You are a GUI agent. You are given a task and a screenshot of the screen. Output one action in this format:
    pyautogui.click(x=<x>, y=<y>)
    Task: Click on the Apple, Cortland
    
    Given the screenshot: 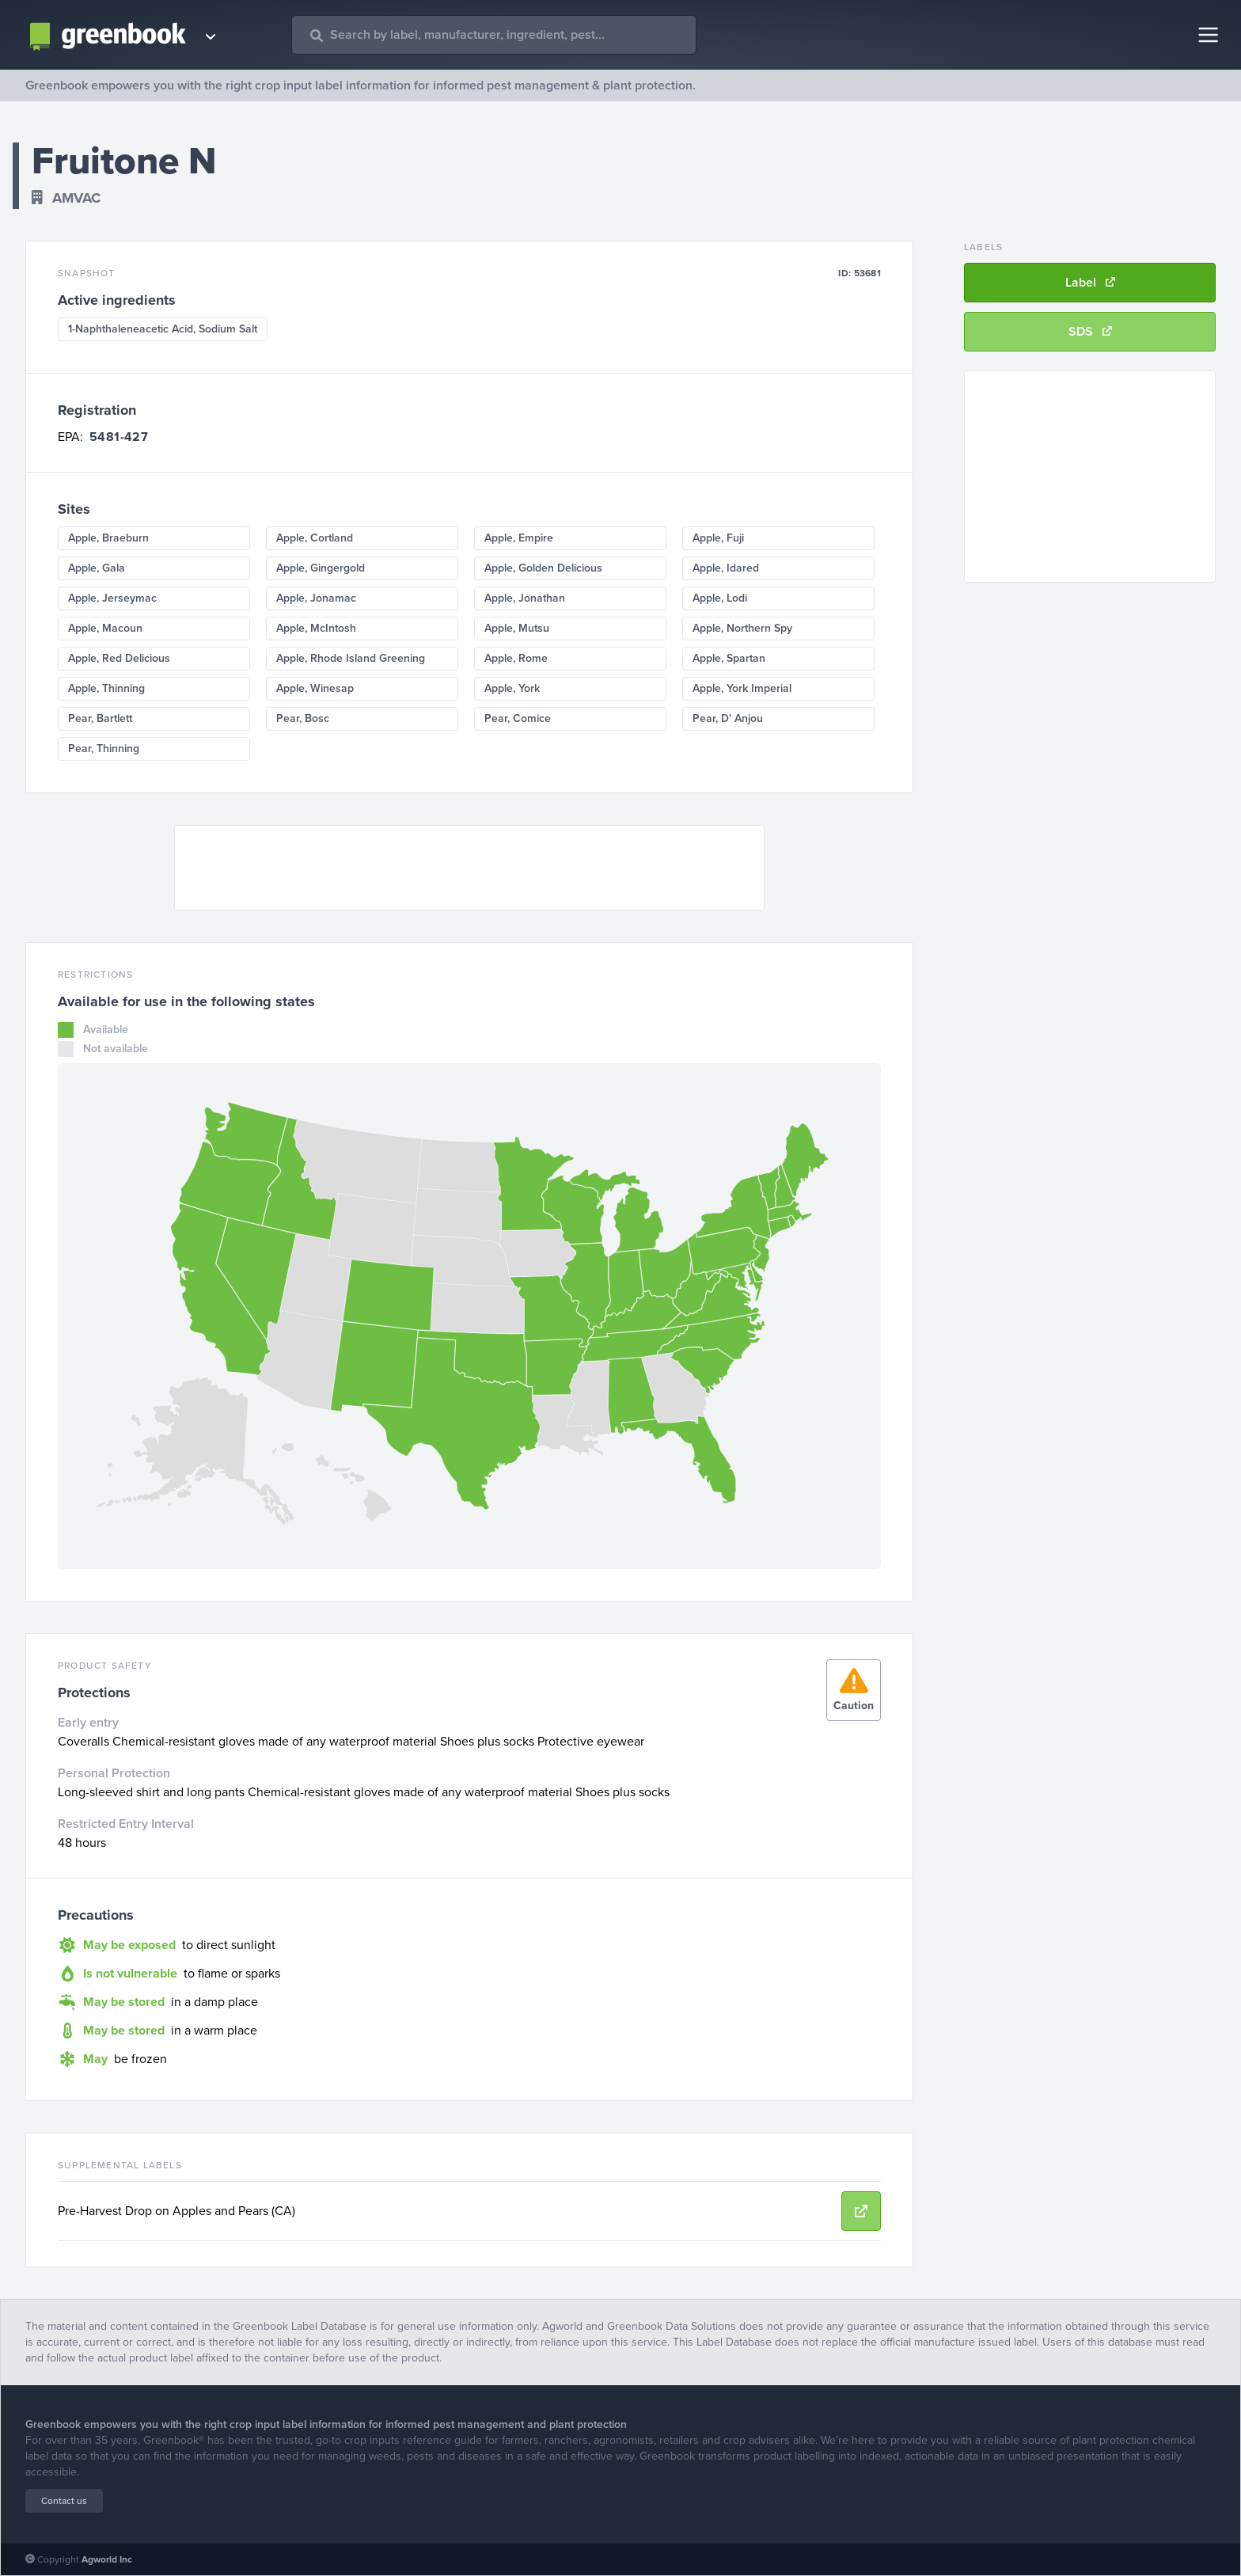 What is the action you would take?
    pyautogui.click(x=314, y=538)
    